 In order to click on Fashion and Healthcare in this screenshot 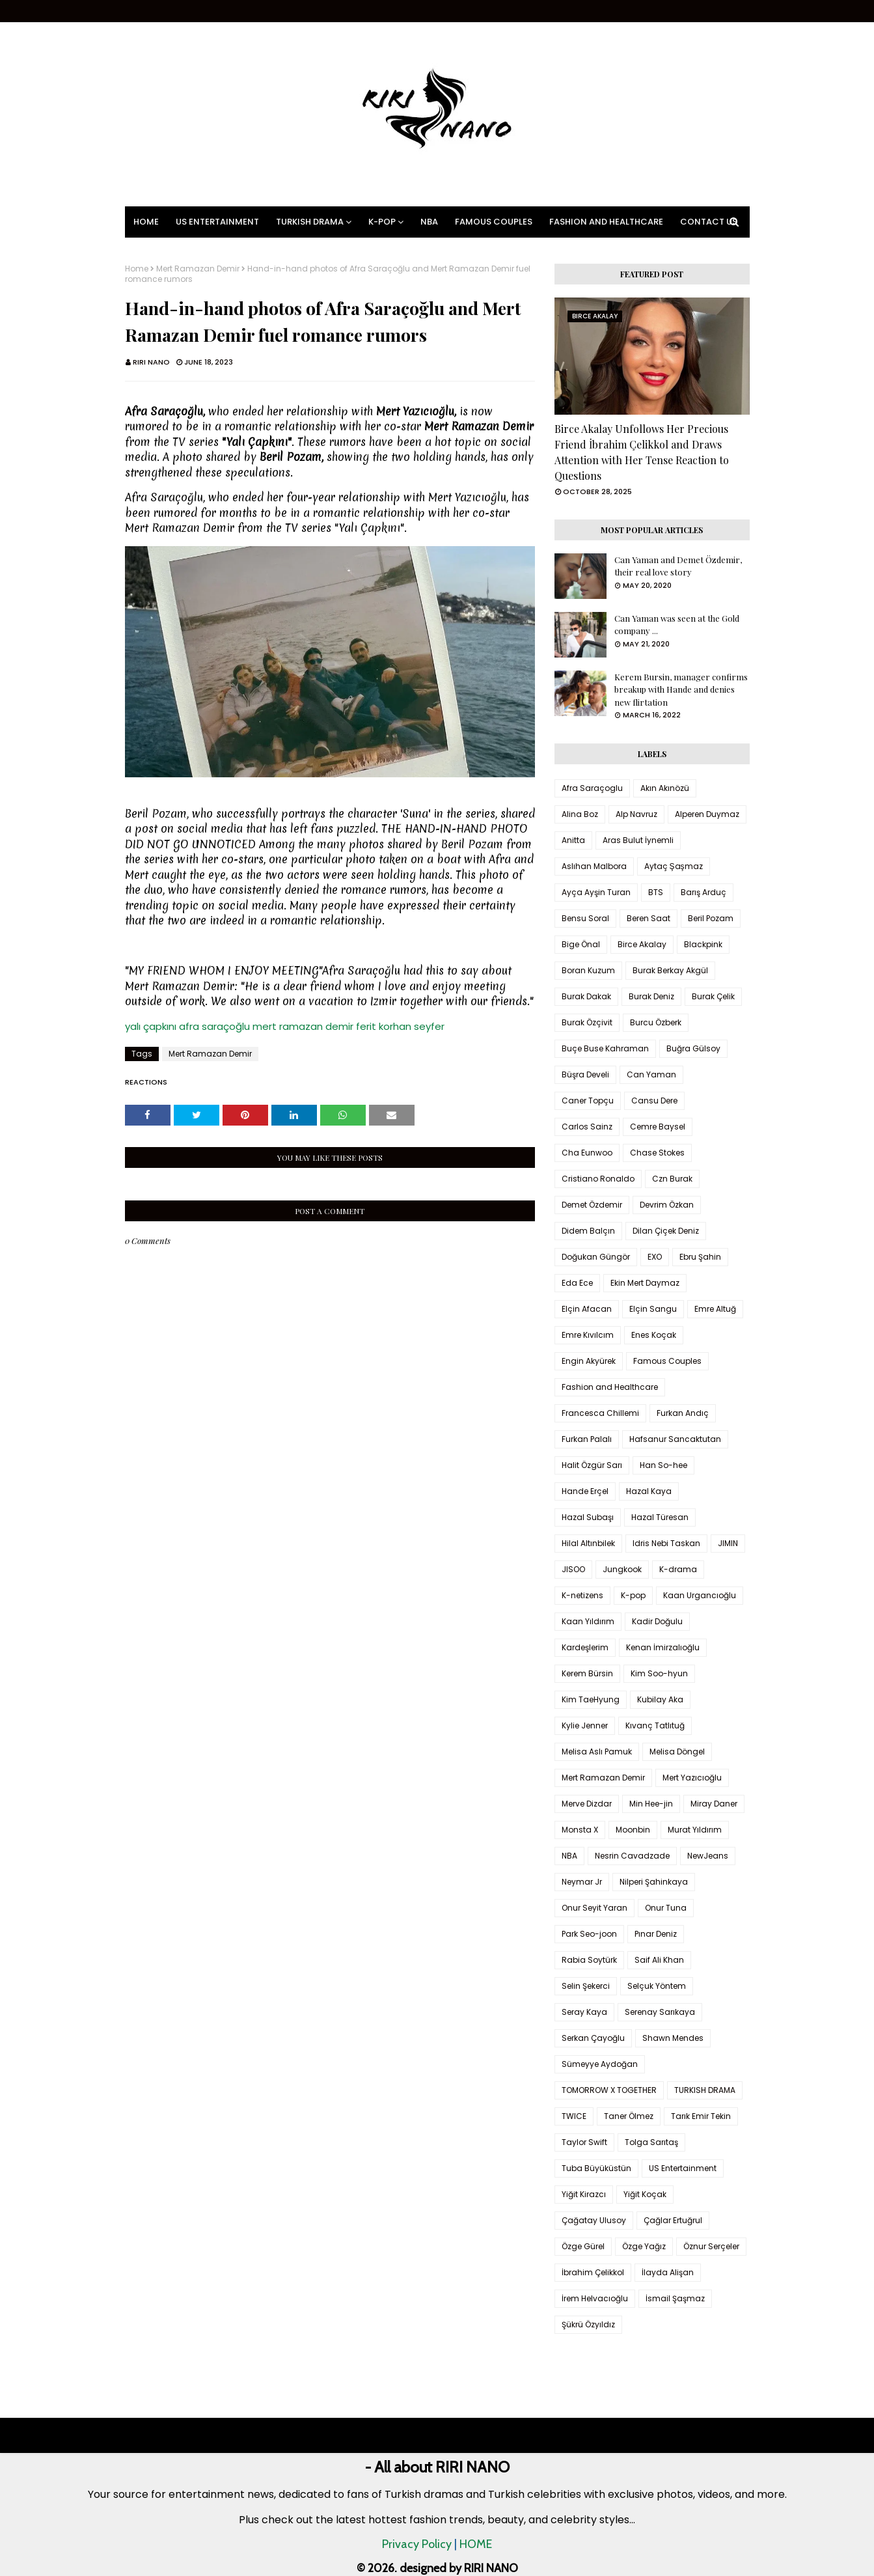, I will do `click(610, 1386)`.